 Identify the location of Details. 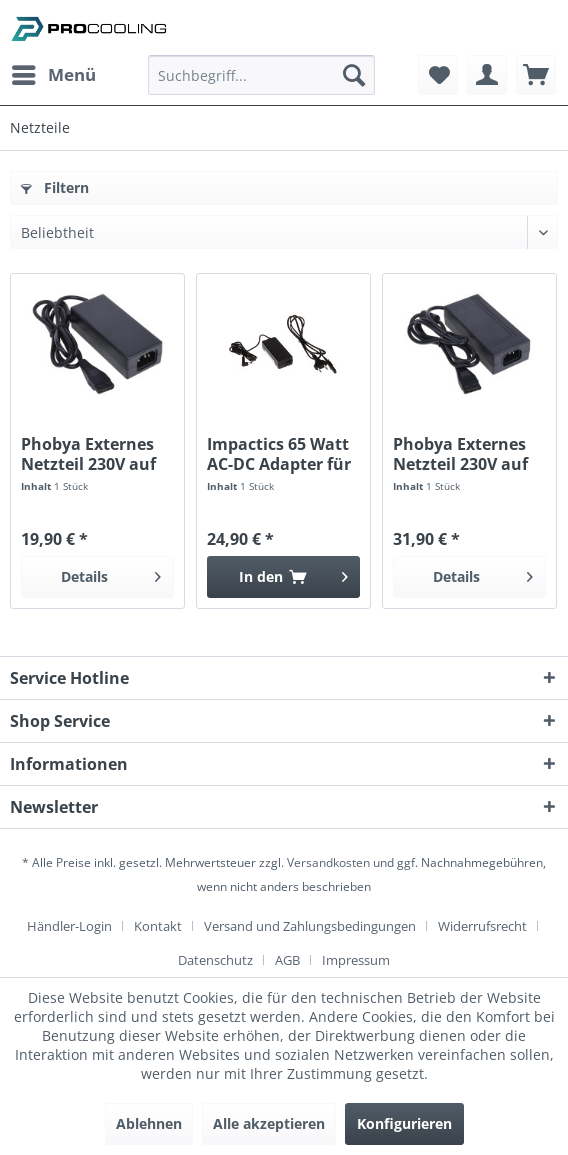
(111, 573).